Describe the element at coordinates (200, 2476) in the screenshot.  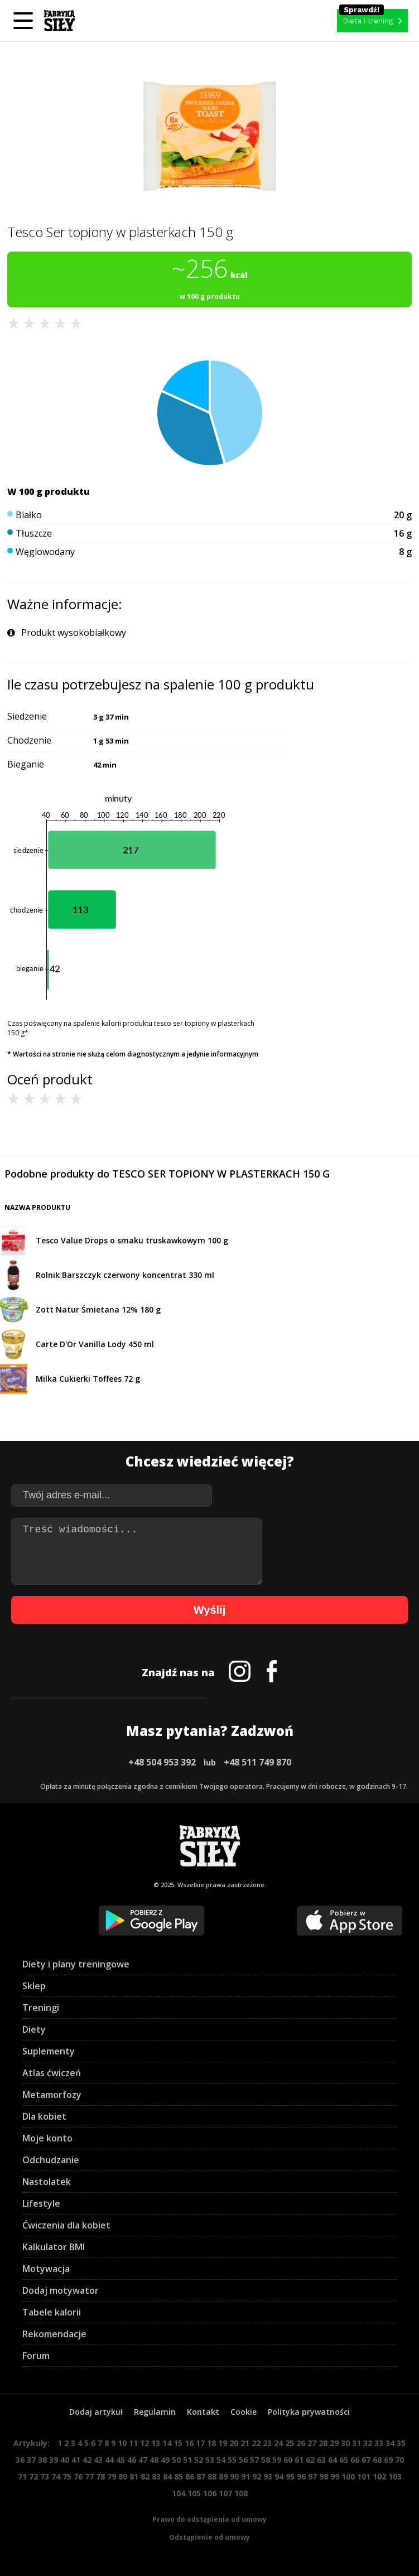
I see `87` at that location.